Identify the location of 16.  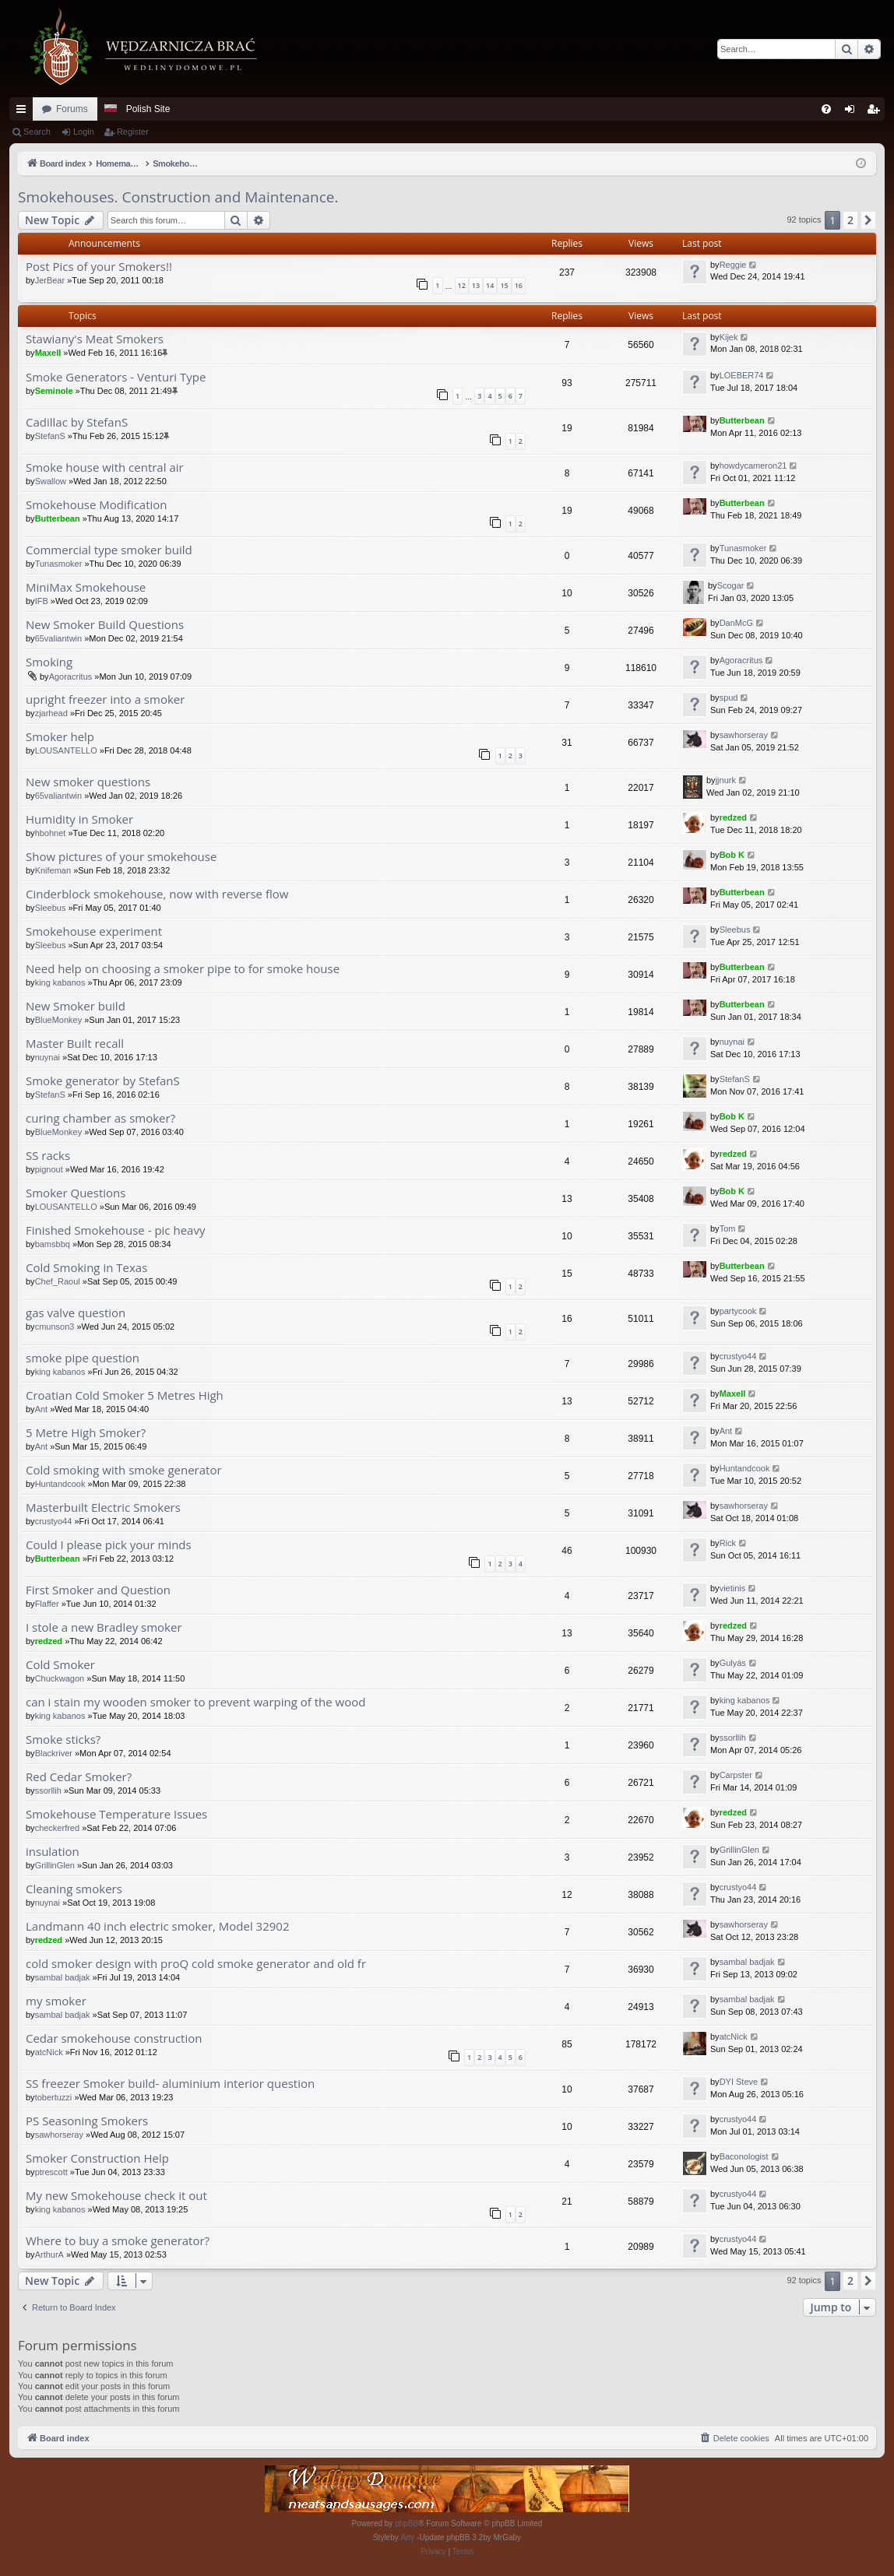
(519, 285).